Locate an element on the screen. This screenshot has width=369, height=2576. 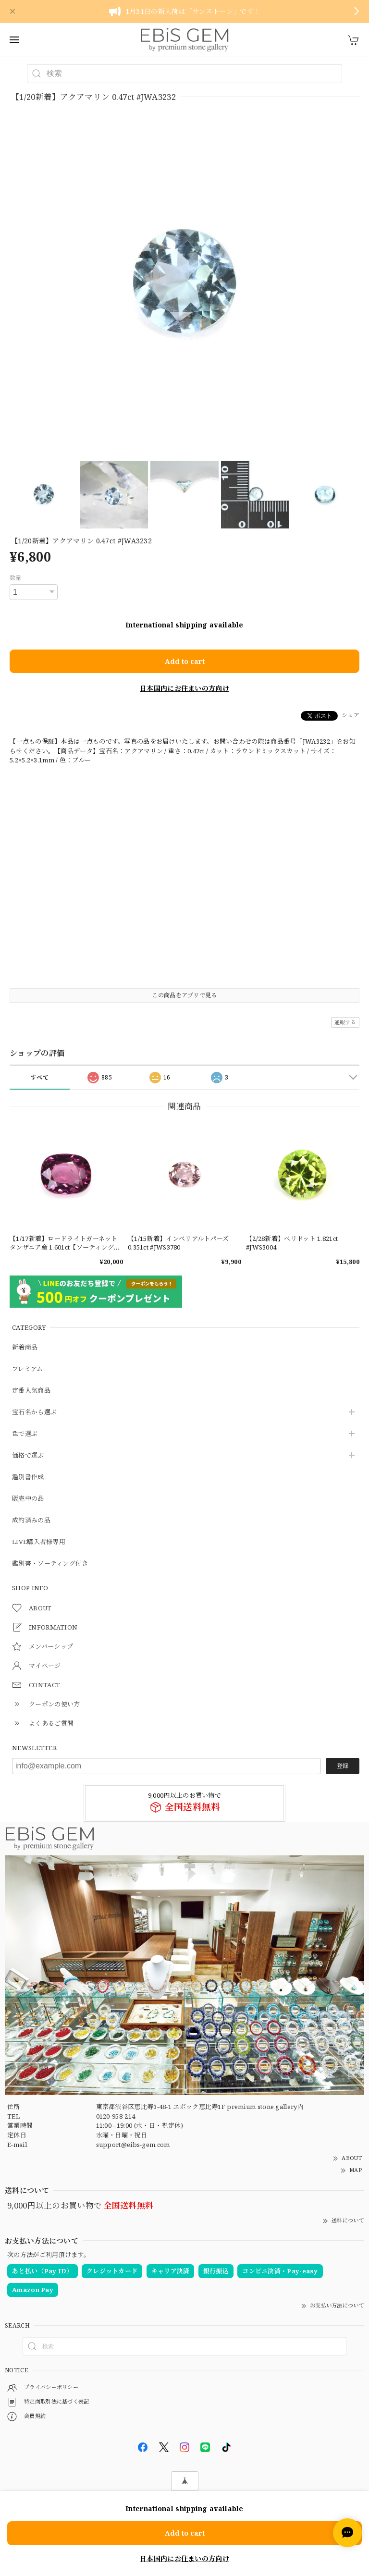
プレミアム is located at coordinates (27, 1369).